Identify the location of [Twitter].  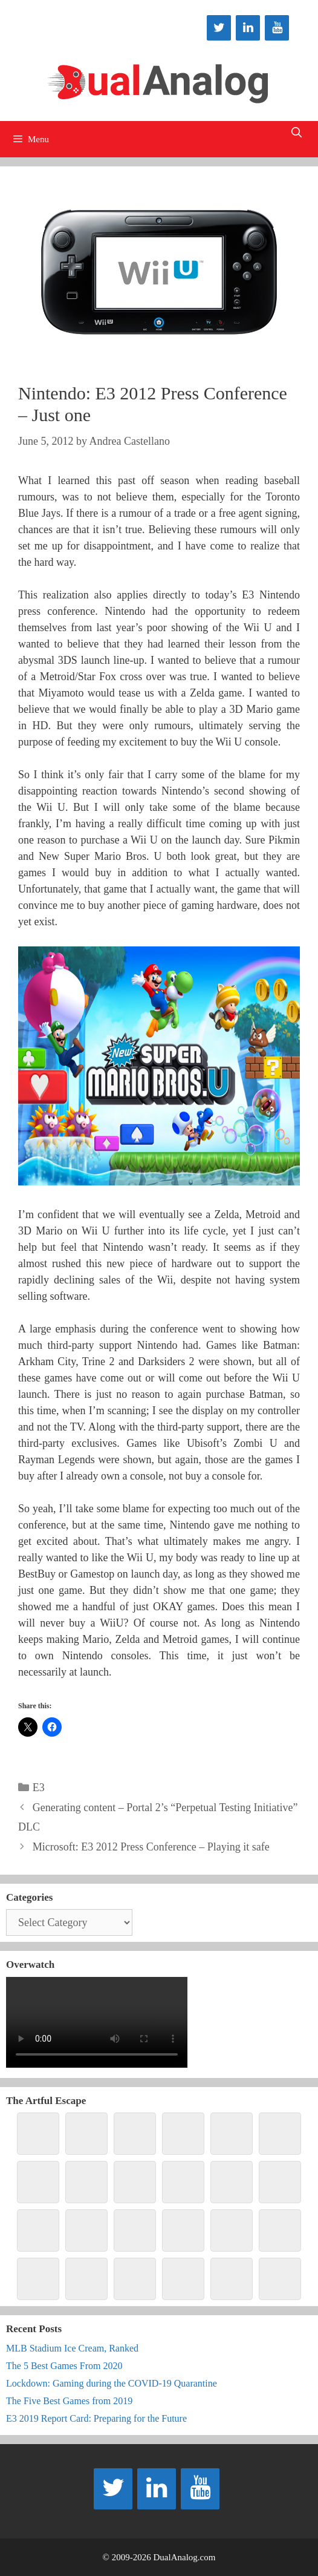
(219, 28).